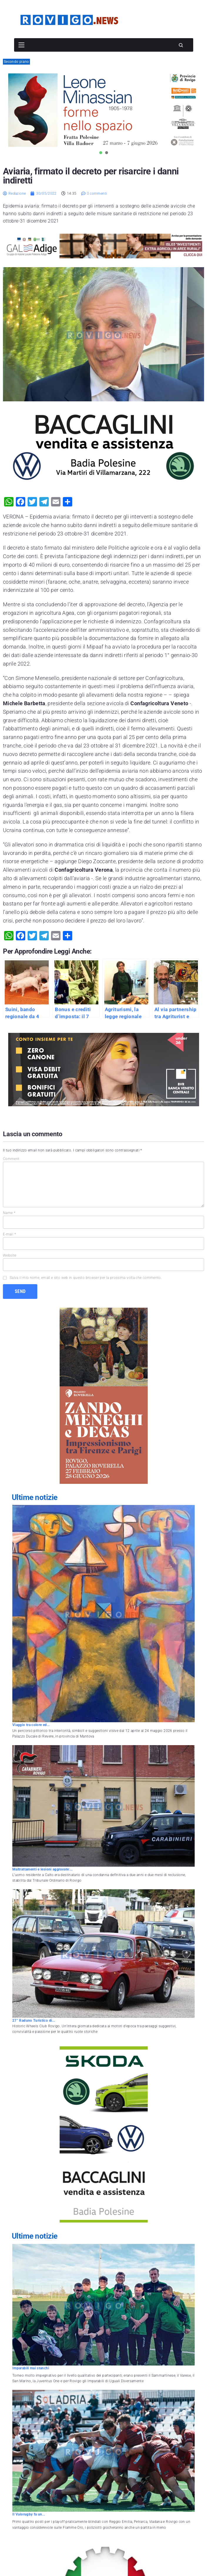  Describe the element at coordinates (11, 1159) in the screenshot. I see `Comment` at that location.